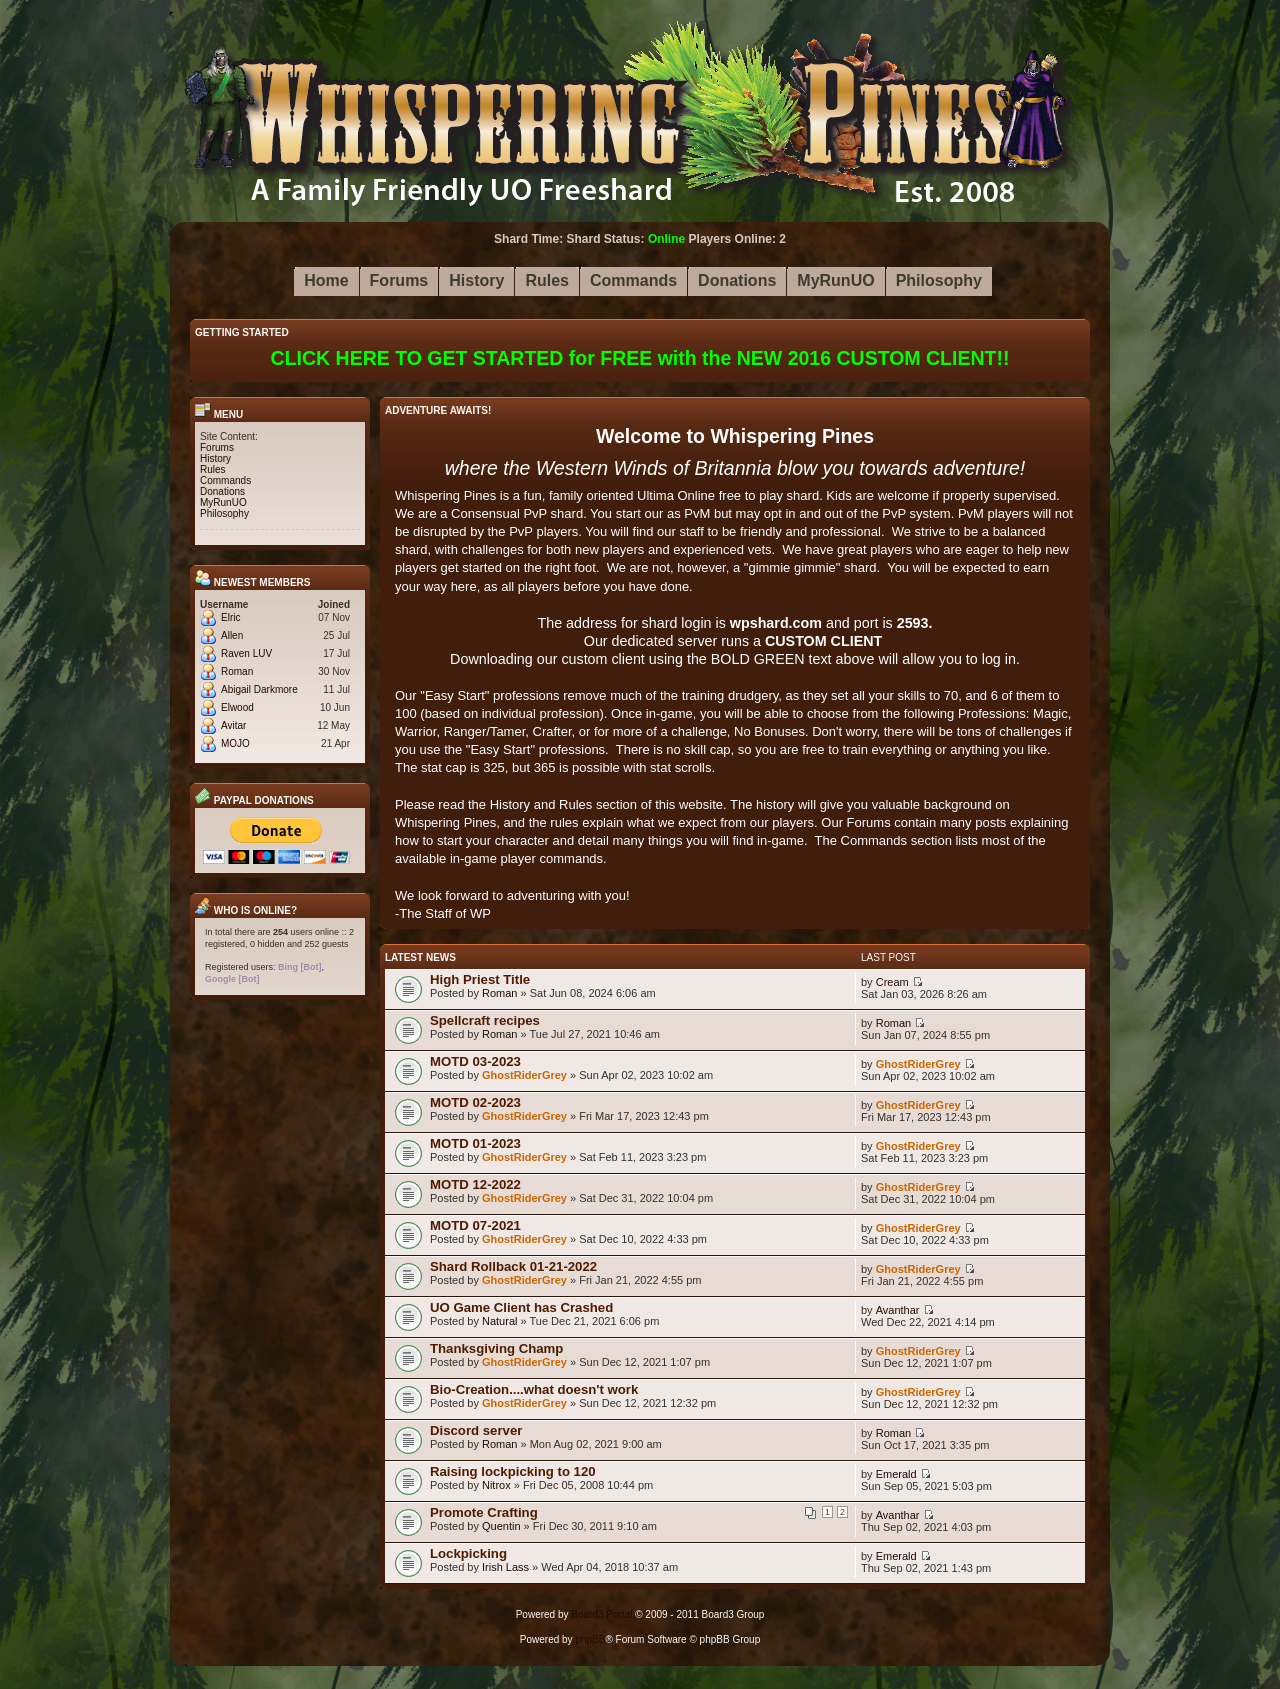  Describe the element at coordinates (480, 979) in the screenshot. I see `High Priest Title` at that location.